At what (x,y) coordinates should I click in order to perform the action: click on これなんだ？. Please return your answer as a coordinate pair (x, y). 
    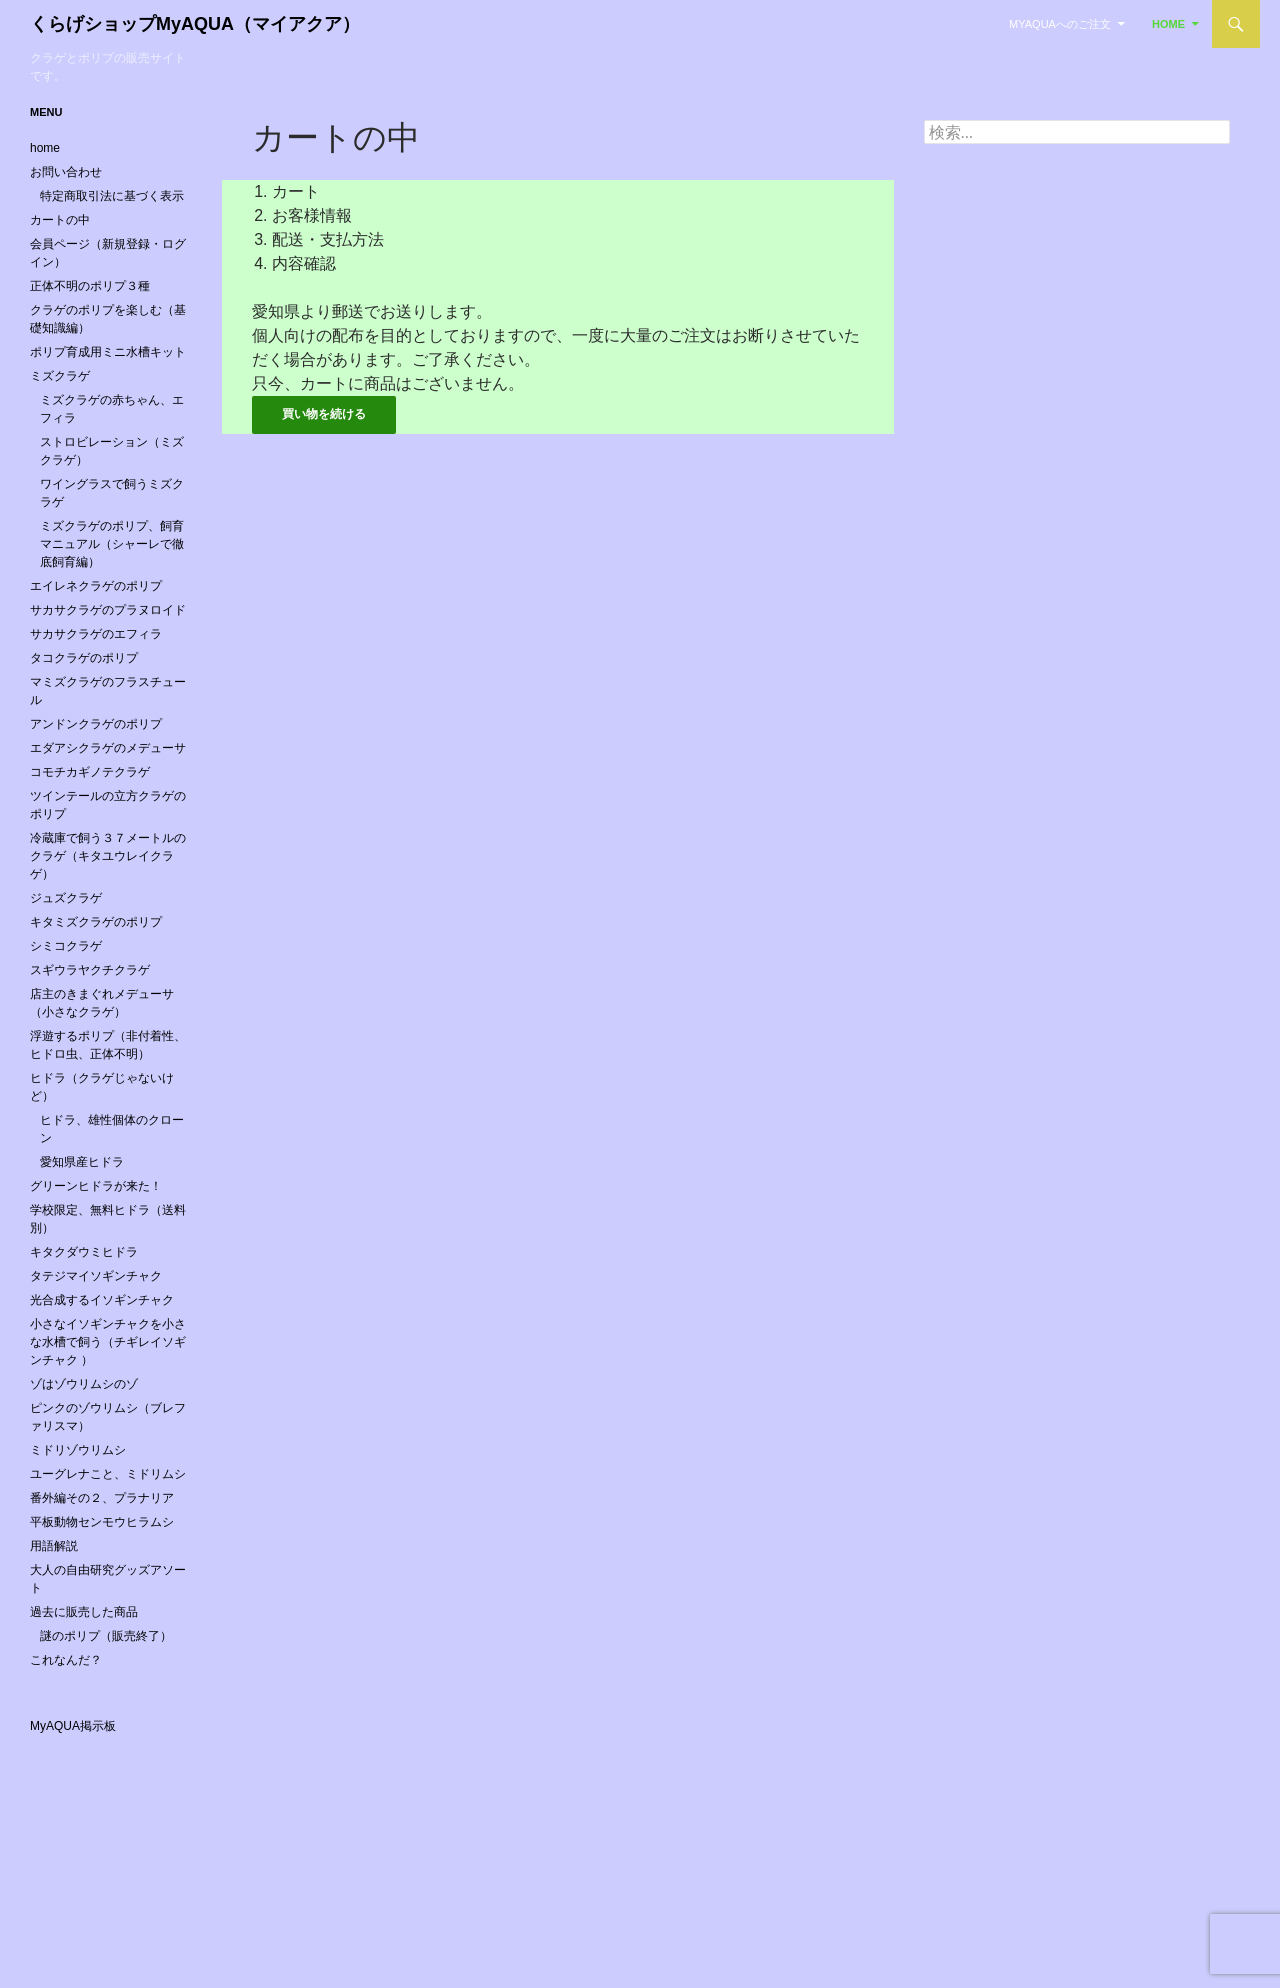
    Looking at the image, I should click on (66, 1660).